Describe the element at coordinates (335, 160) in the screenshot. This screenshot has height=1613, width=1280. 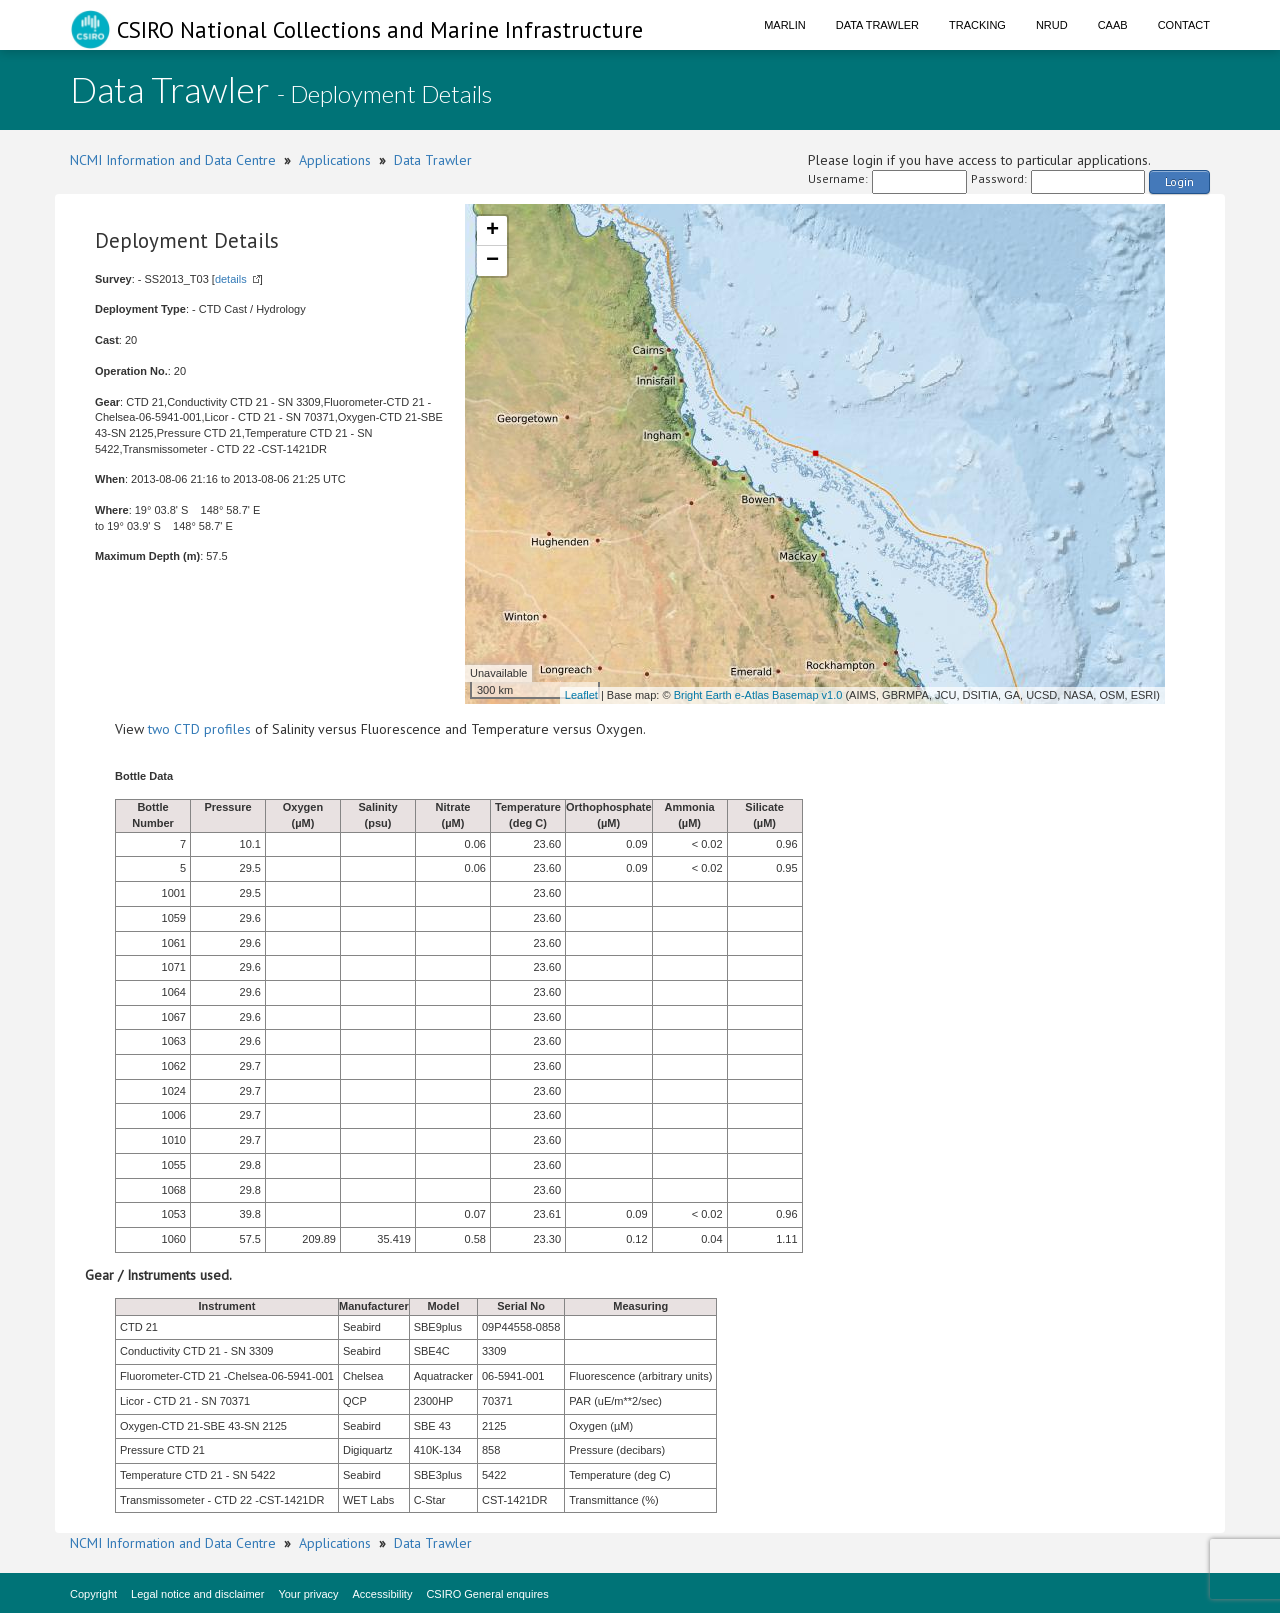
I see `Applications` at that location.